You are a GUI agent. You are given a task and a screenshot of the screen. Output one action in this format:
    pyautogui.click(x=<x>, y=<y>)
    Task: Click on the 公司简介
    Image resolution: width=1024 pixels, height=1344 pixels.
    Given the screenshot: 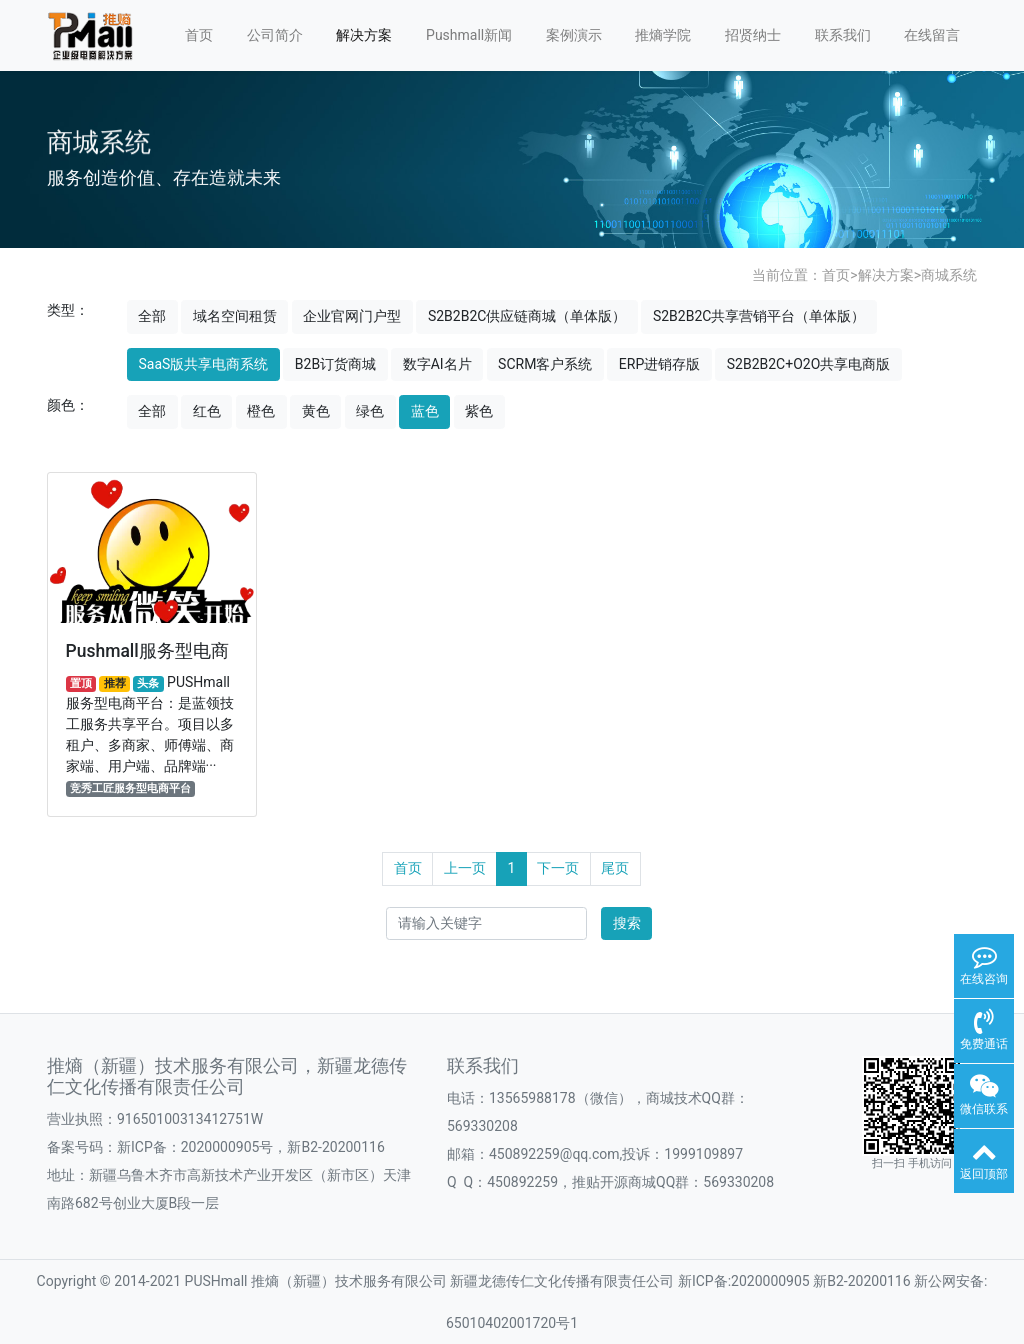 What is the action you would take?
    pyautogui.click(x=275, y=35)
    